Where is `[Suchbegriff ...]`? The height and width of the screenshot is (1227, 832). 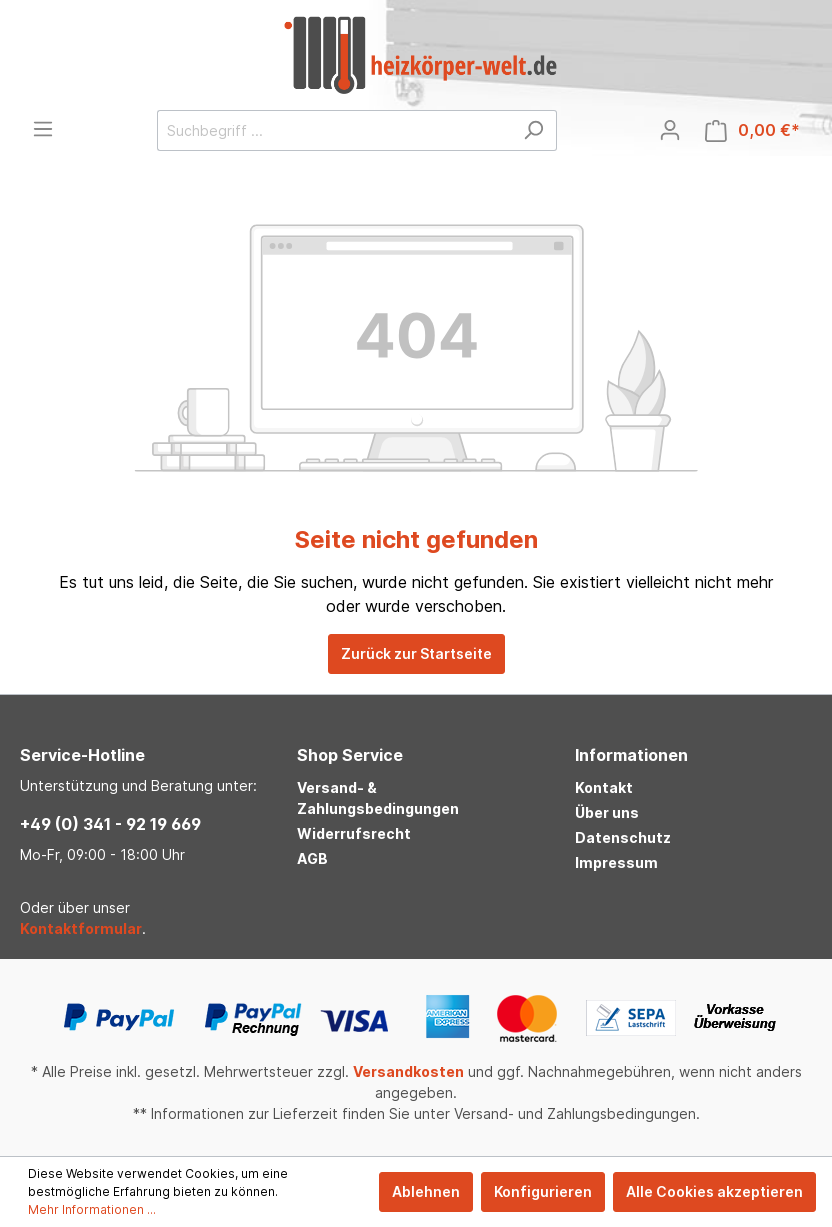 [Suchbegriff ...] is located at coordinates (334, 130).